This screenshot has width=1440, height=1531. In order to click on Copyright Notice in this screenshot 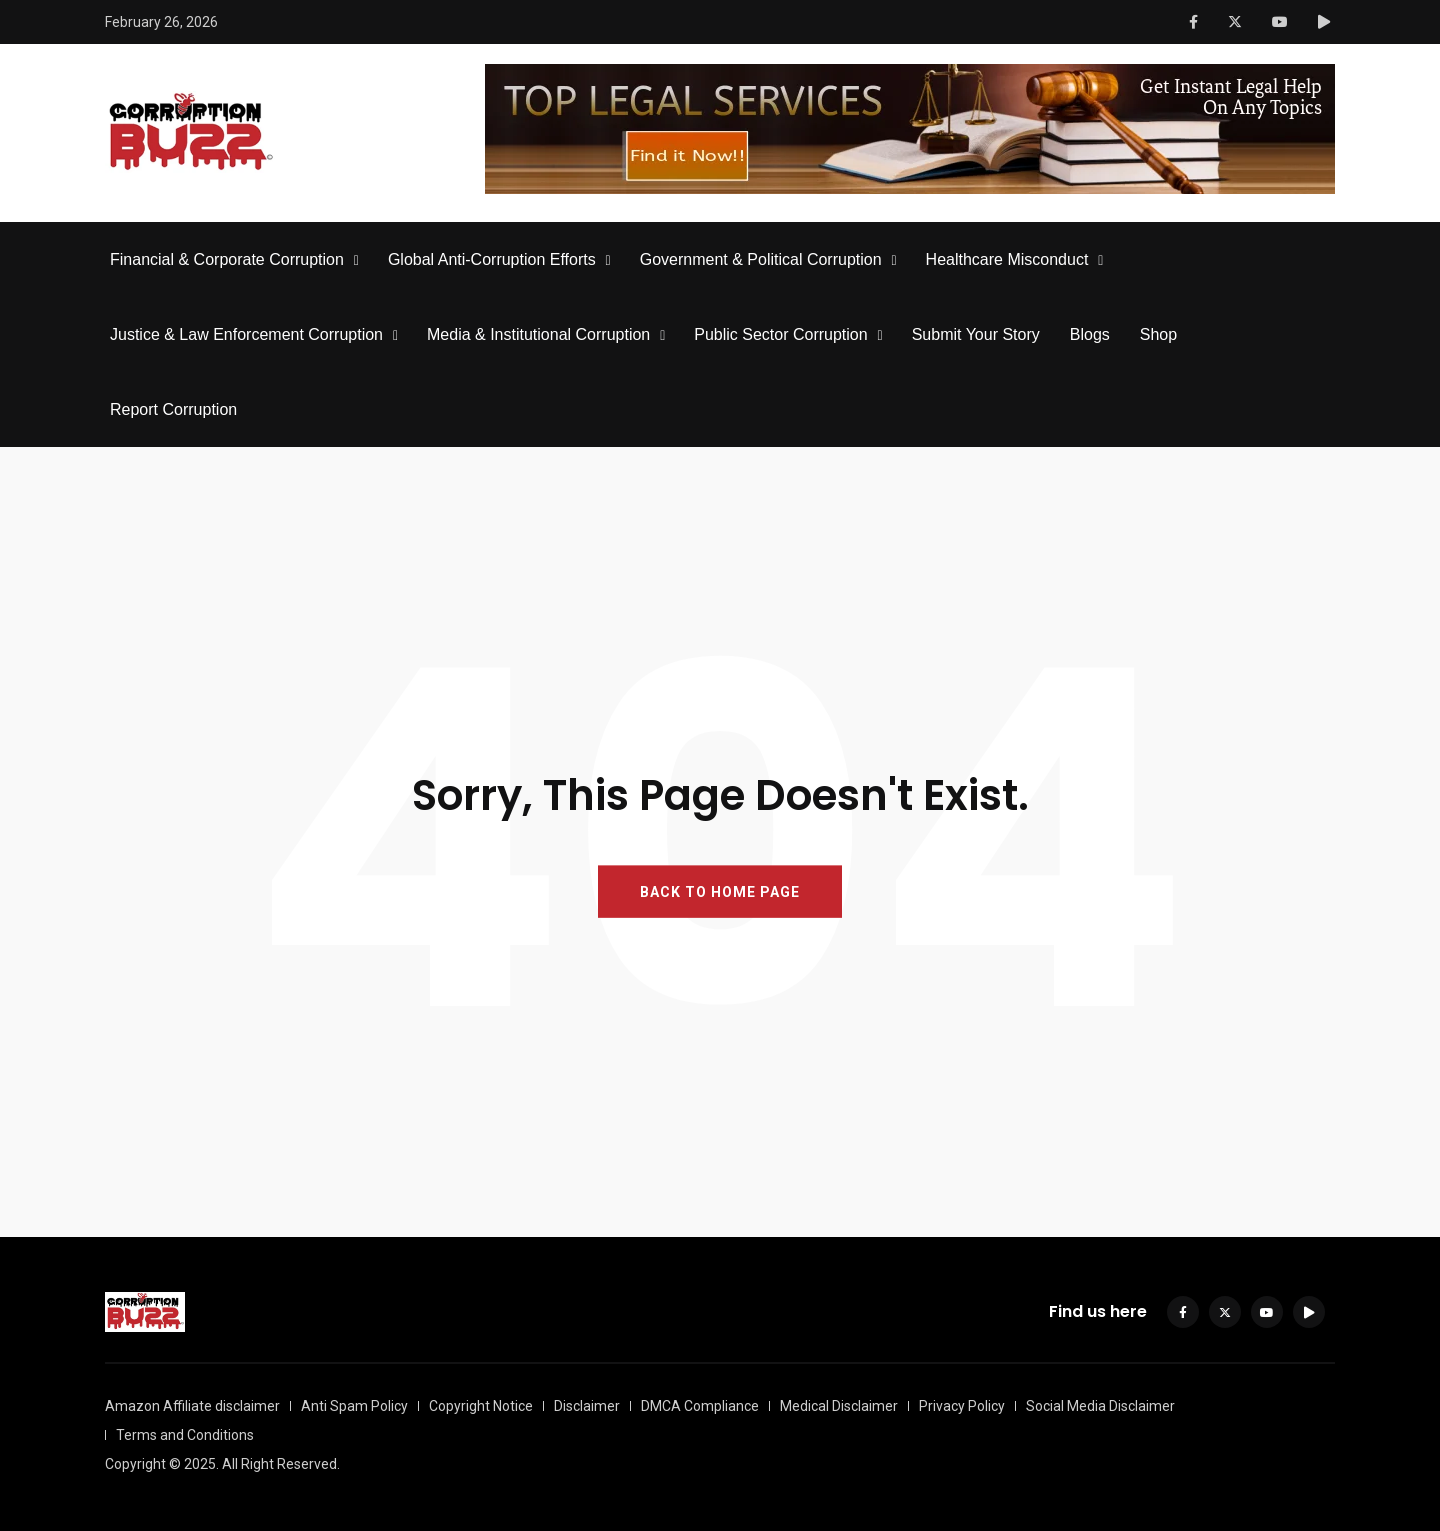, I will do `click(481, 1406)`.